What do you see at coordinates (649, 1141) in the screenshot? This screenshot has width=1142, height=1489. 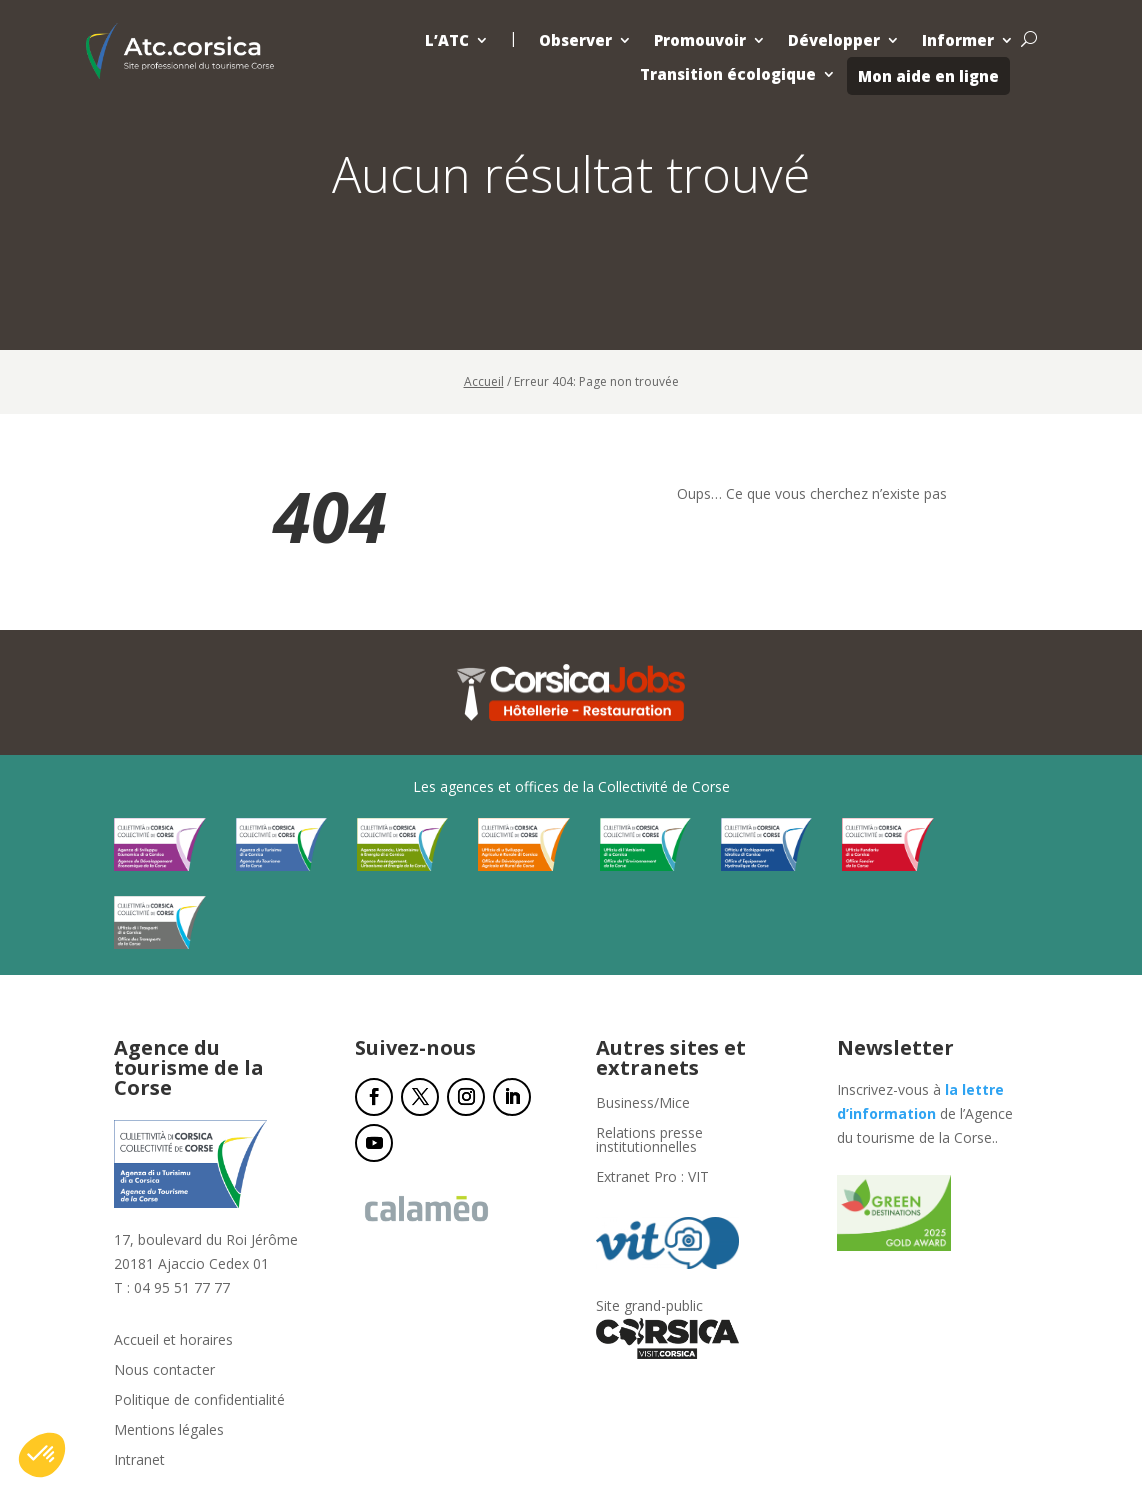 I see `Relations presse institutionnelles` at bounding box center [649, 1141].